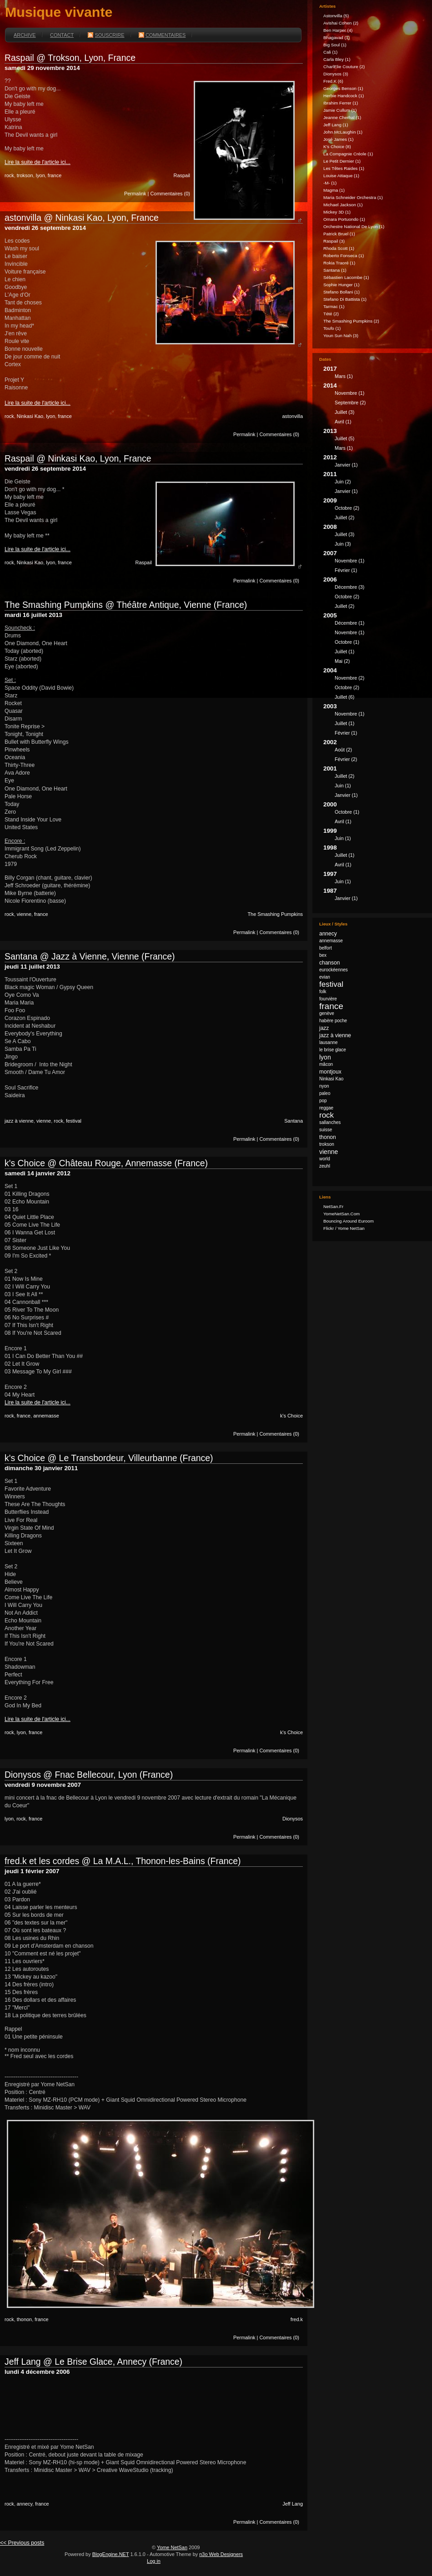 This screenshot has width=432, height=2576. I want to click on Yome NetSan, so click(172, 2547).